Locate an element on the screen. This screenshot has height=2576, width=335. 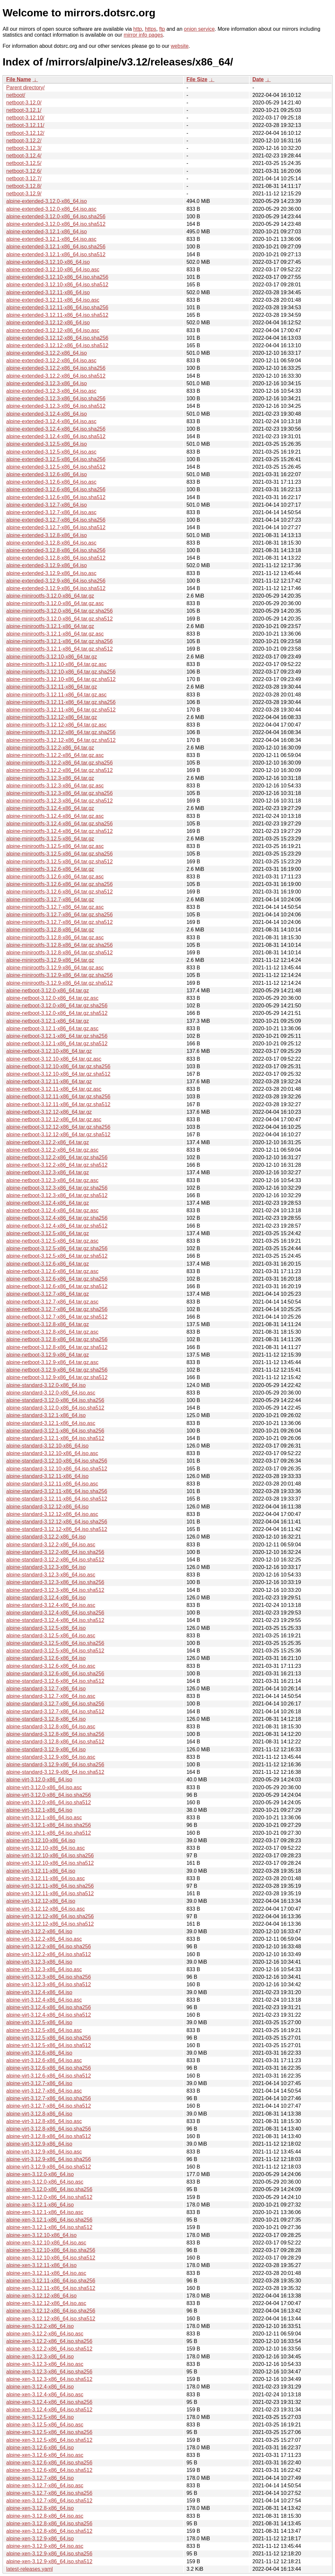
alpine-minirootfs-3.12.7-x86_64.tar.gz is located at coordinates (50, 899).